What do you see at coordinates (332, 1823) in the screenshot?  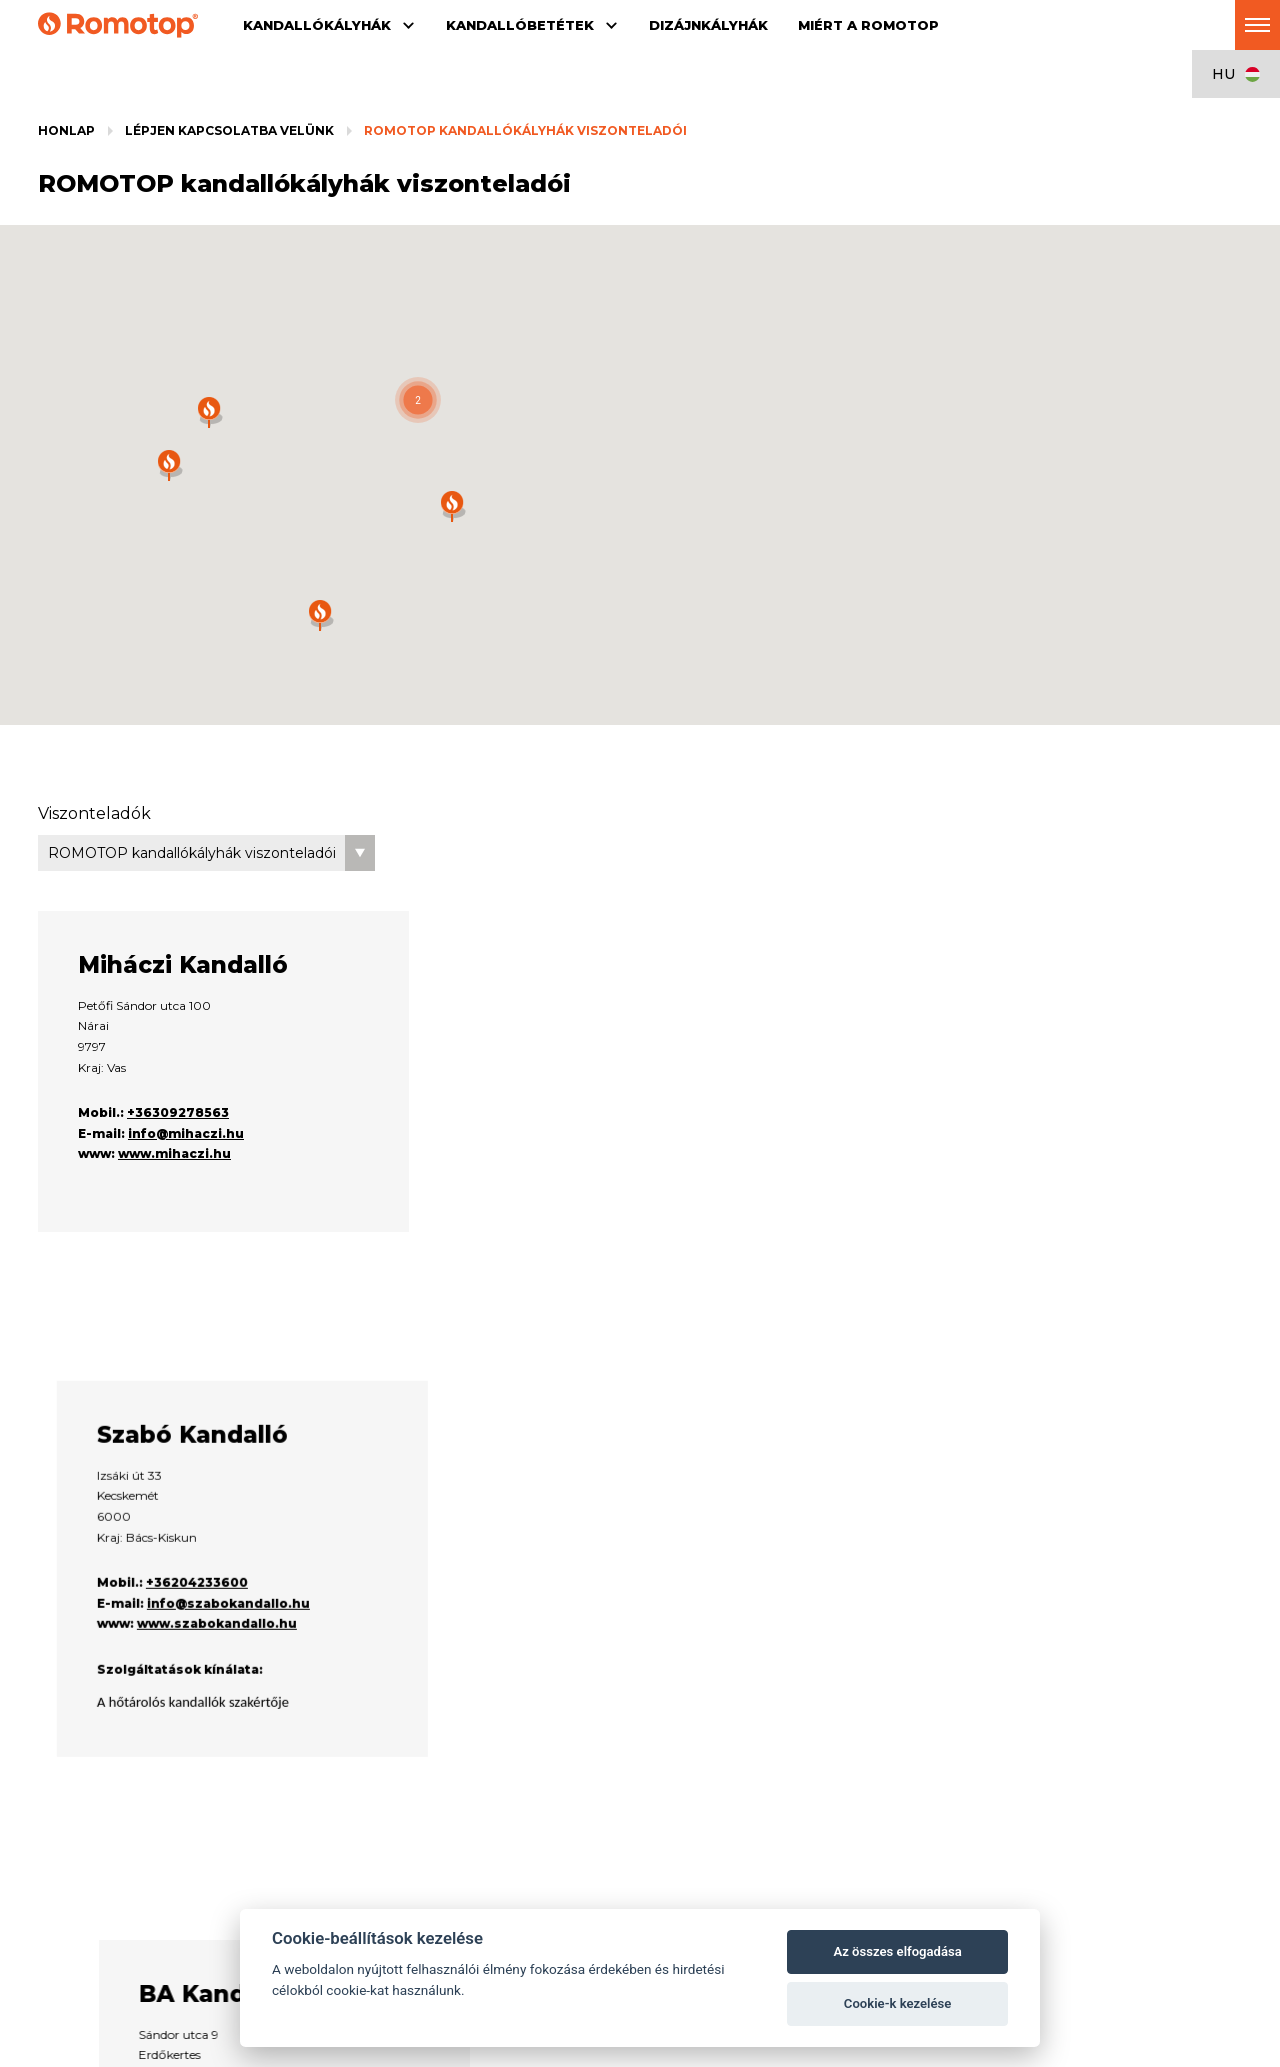 I see `DYNAMIC PLUS` at bounding box center [332, 1823].